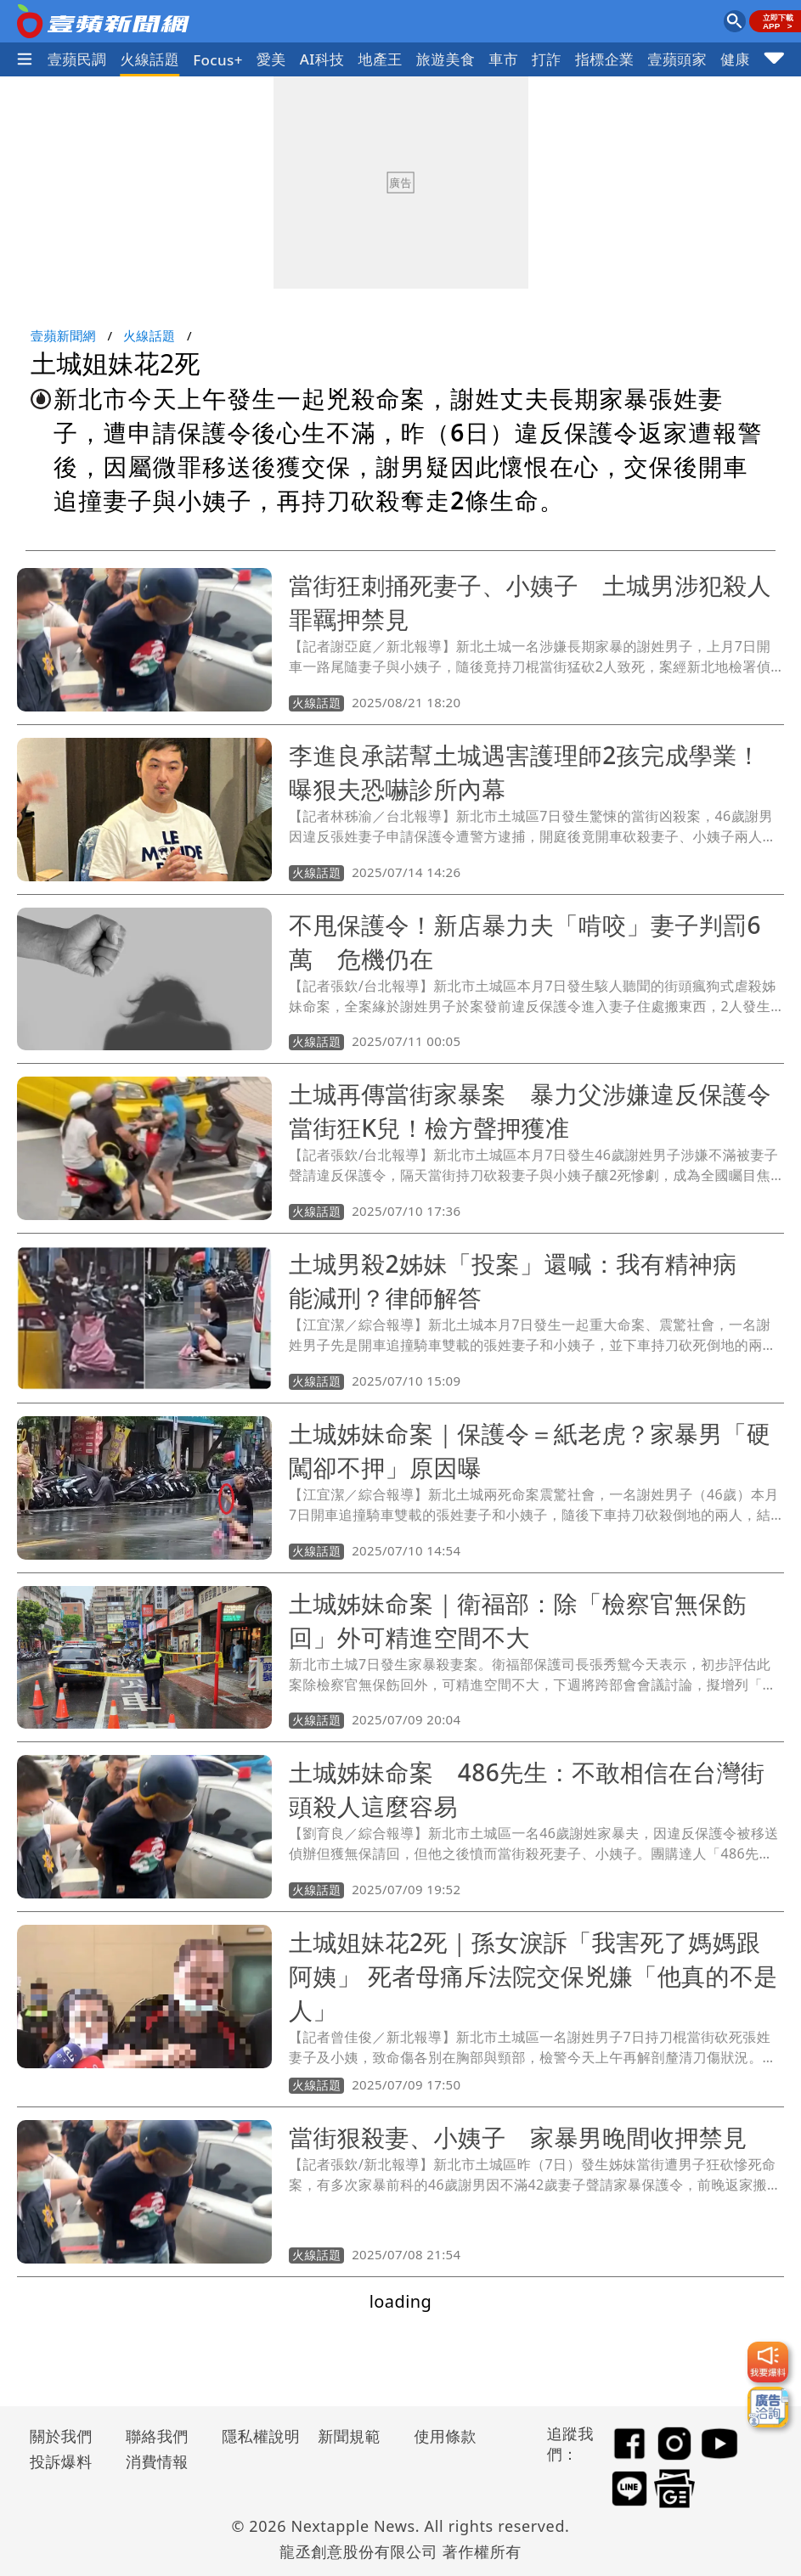 This screenshot has width=801, height=2576. Describe the element at coordinates (150, 59) in the screenshot. I see `火線話題` at that location.